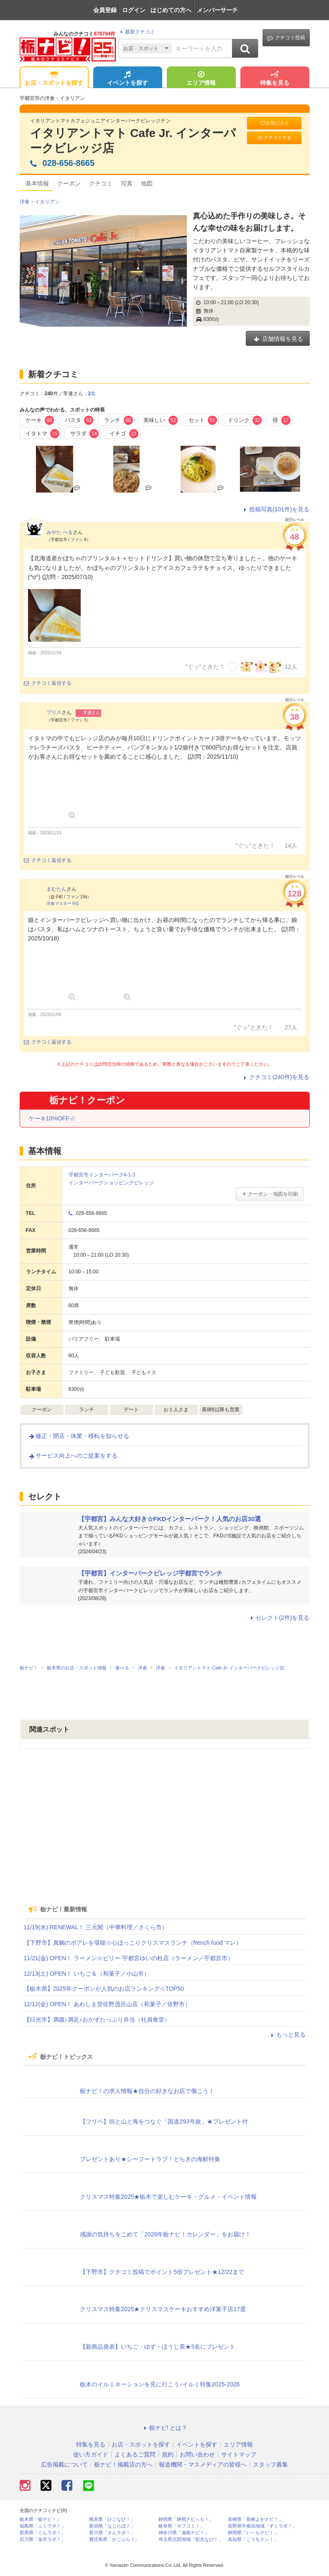 The image size is (329, 2576). I want to click on お問い合わせ, so click(197, 2454).